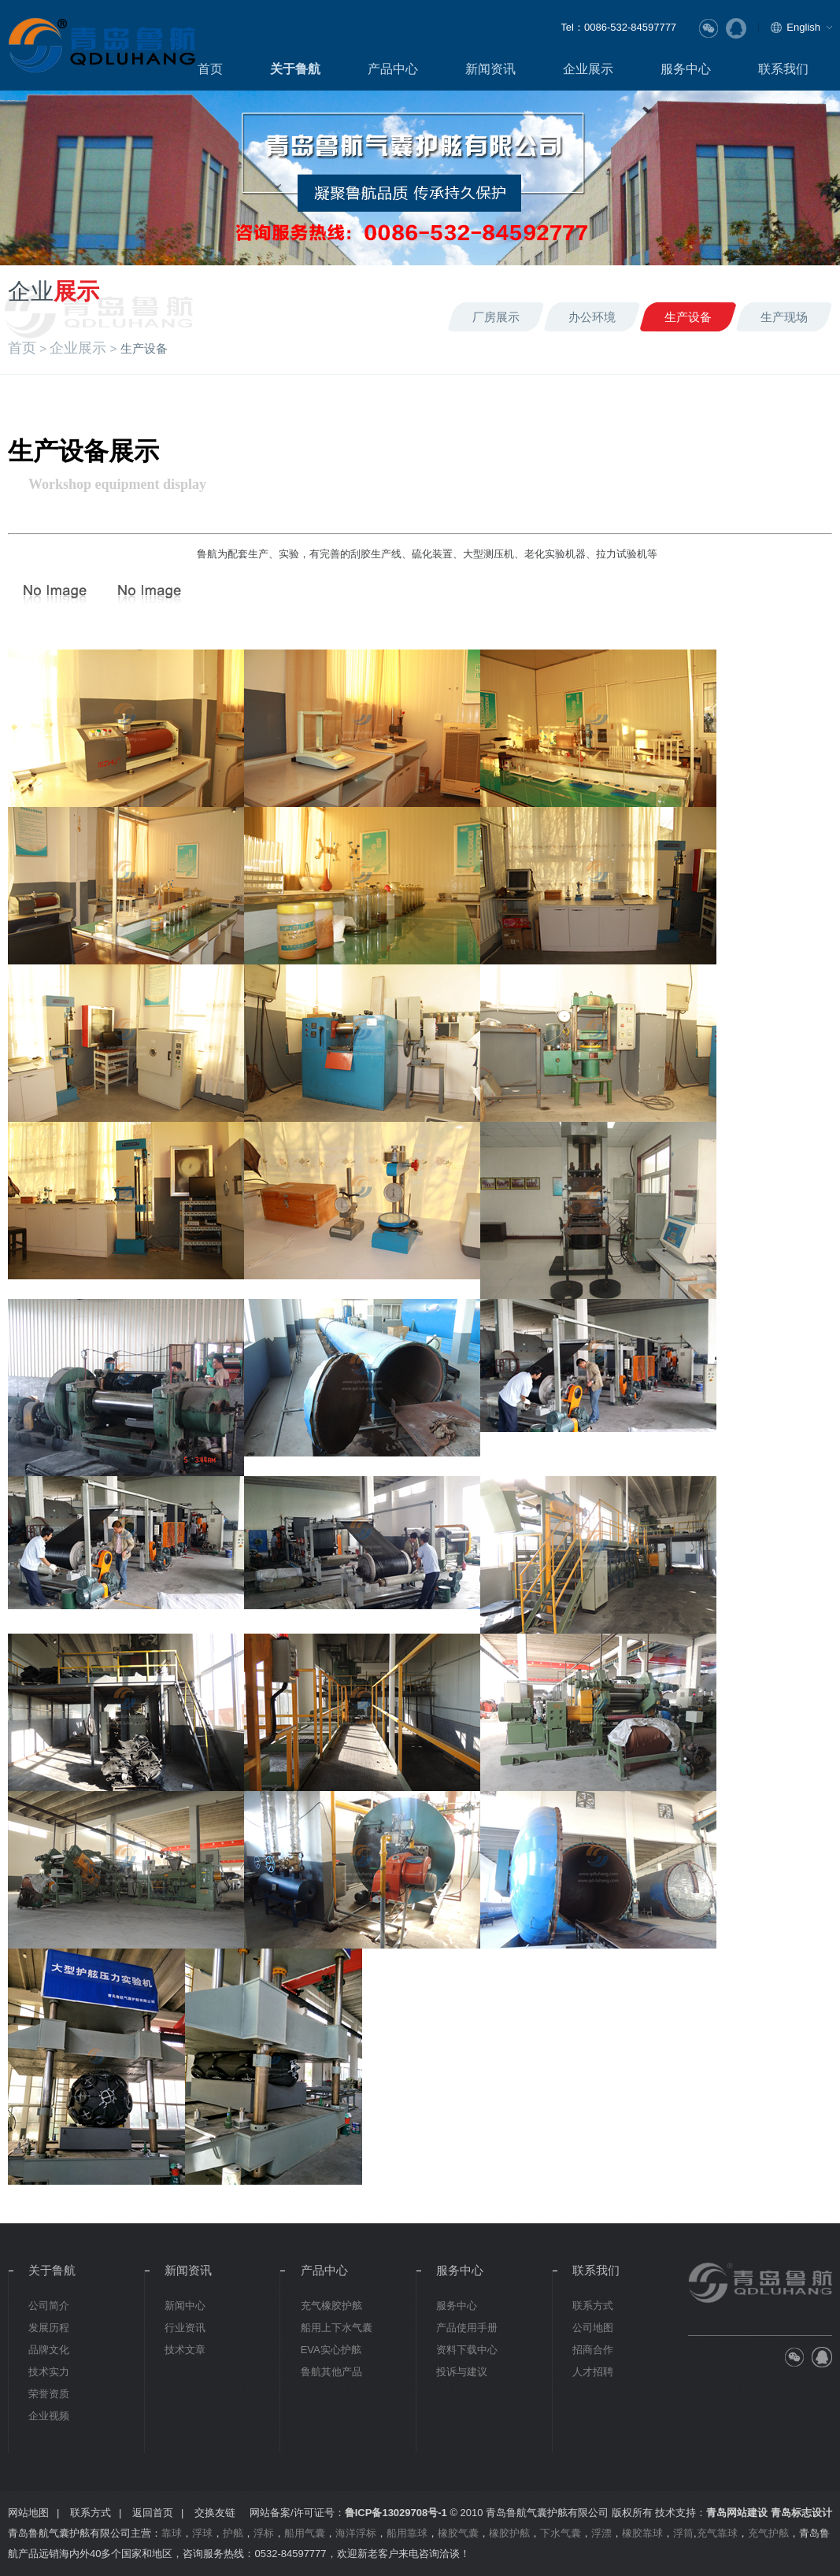 This screenshot has height=2576, width=840. What do you see at coordinates (202, 2533) in the screenshot?
I see `浮球` at bounding box center [202, 2533].